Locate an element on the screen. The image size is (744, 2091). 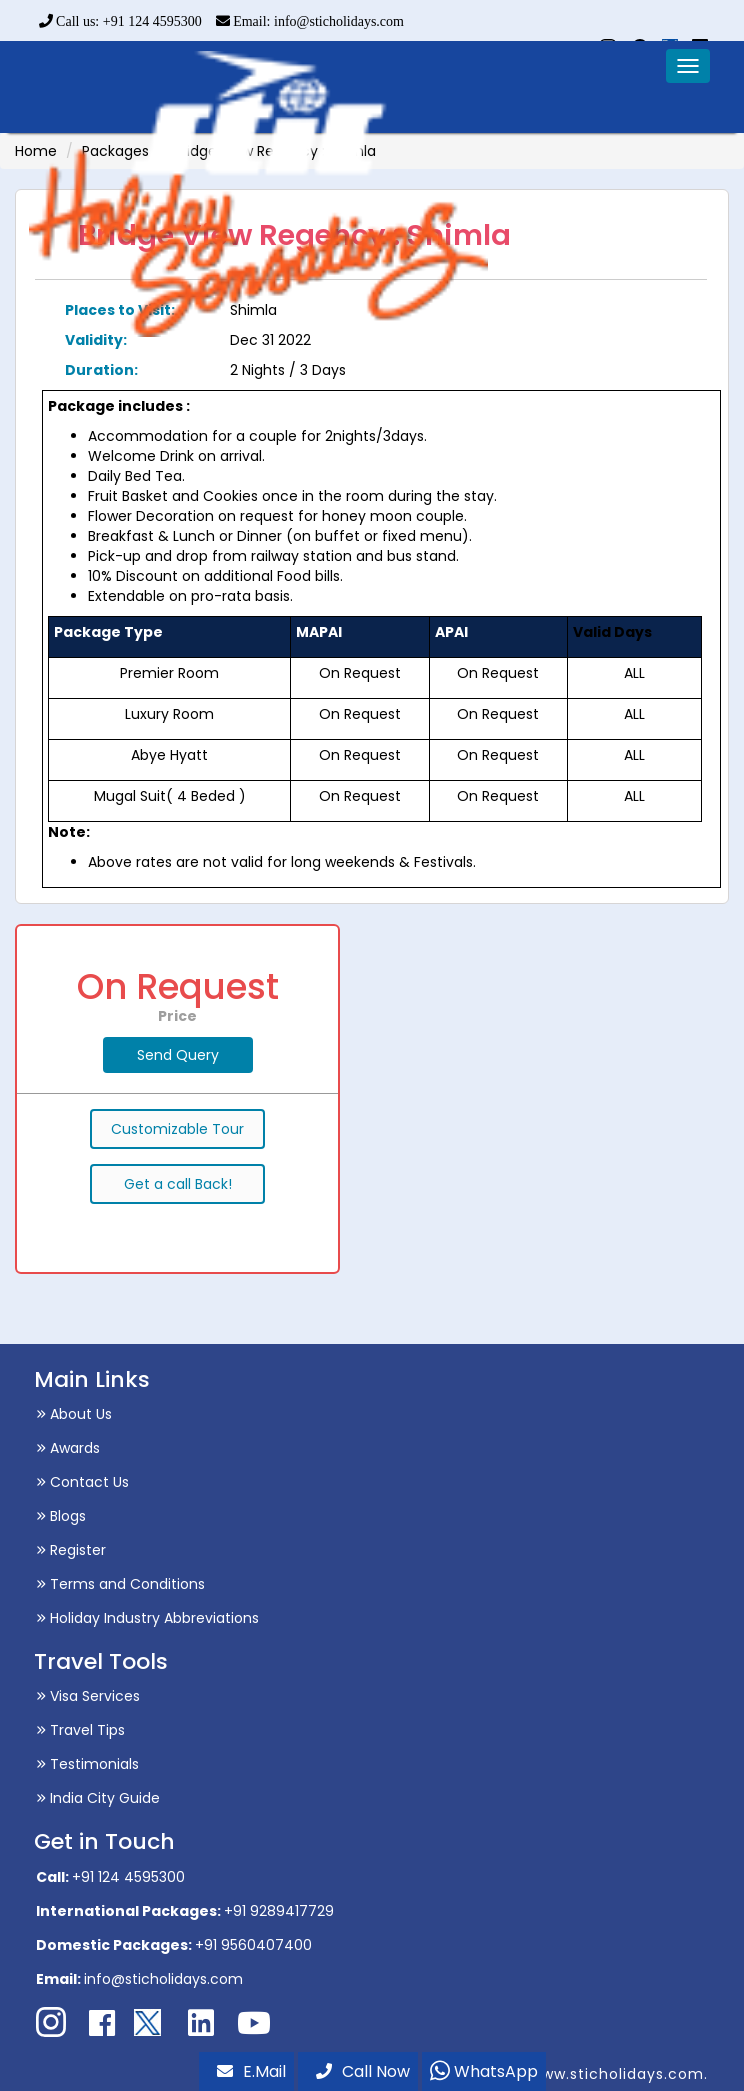
About Us is located at coordinates (74, 1414).